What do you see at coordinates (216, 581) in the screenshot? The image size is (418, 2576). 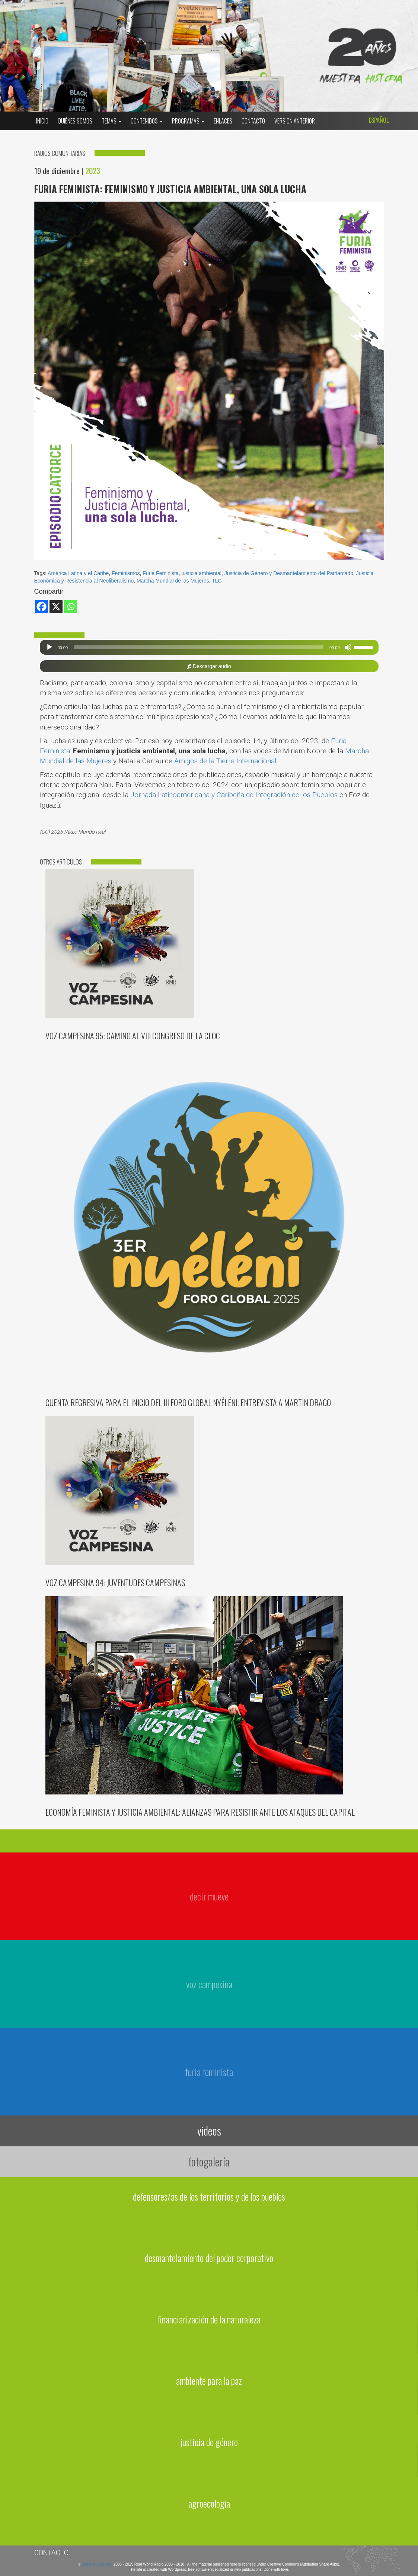 I see `TLC` at bounding box center [216, 581].